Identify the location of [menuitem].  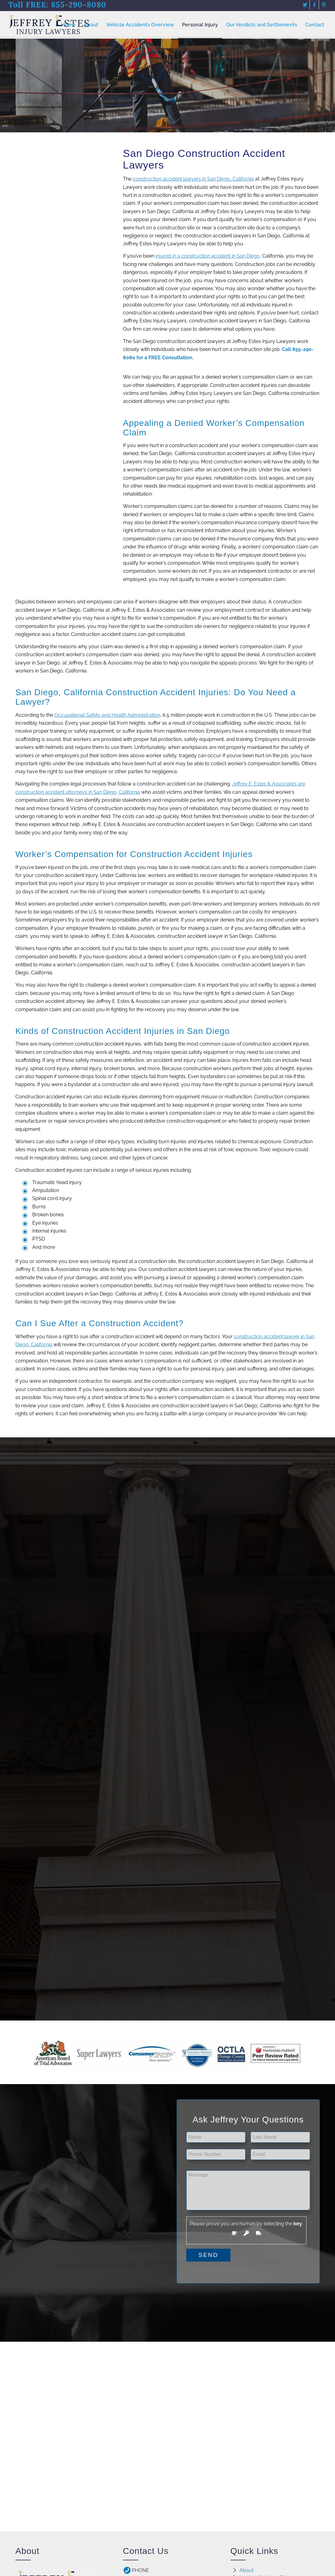
(68, 24).